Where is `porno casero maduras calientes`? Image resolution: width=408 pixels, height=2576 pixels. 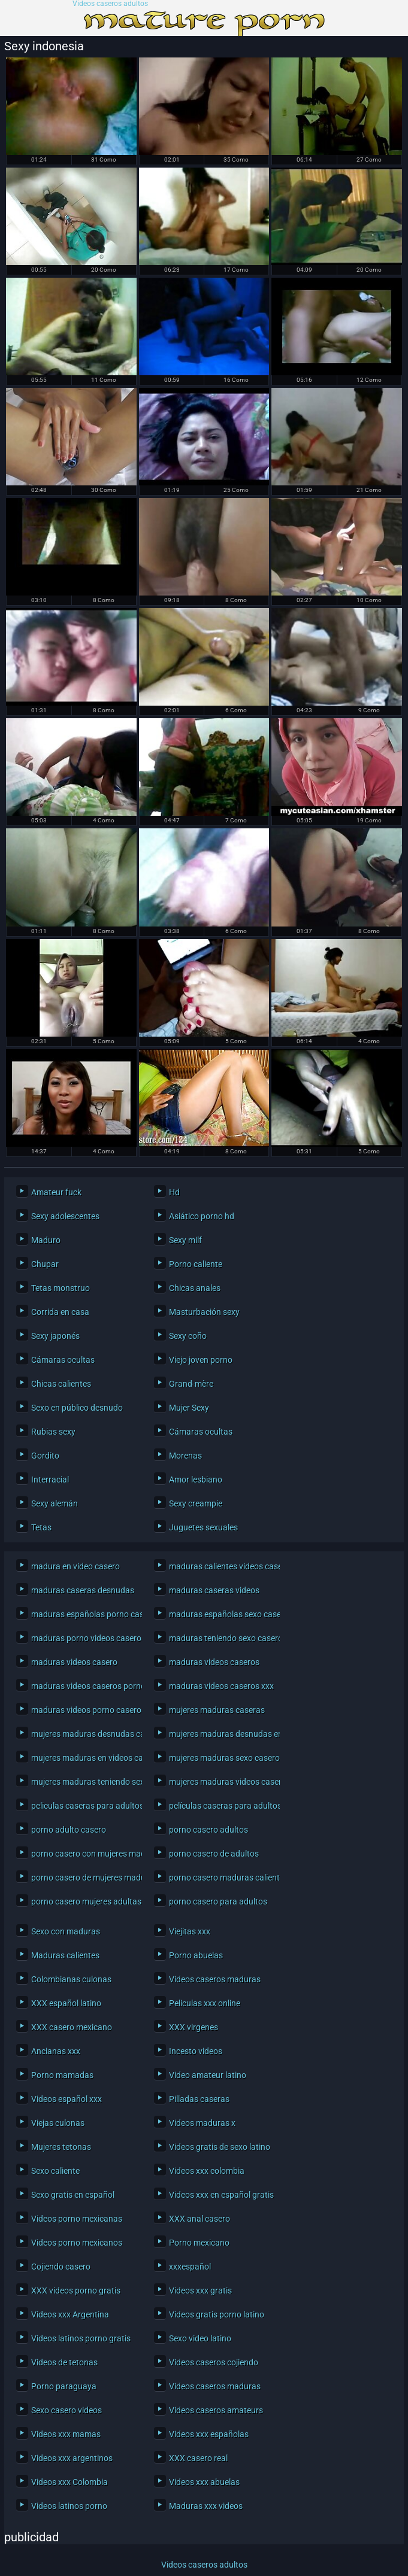
porno casero maduras calientes is located at coordinates (221, 1877).